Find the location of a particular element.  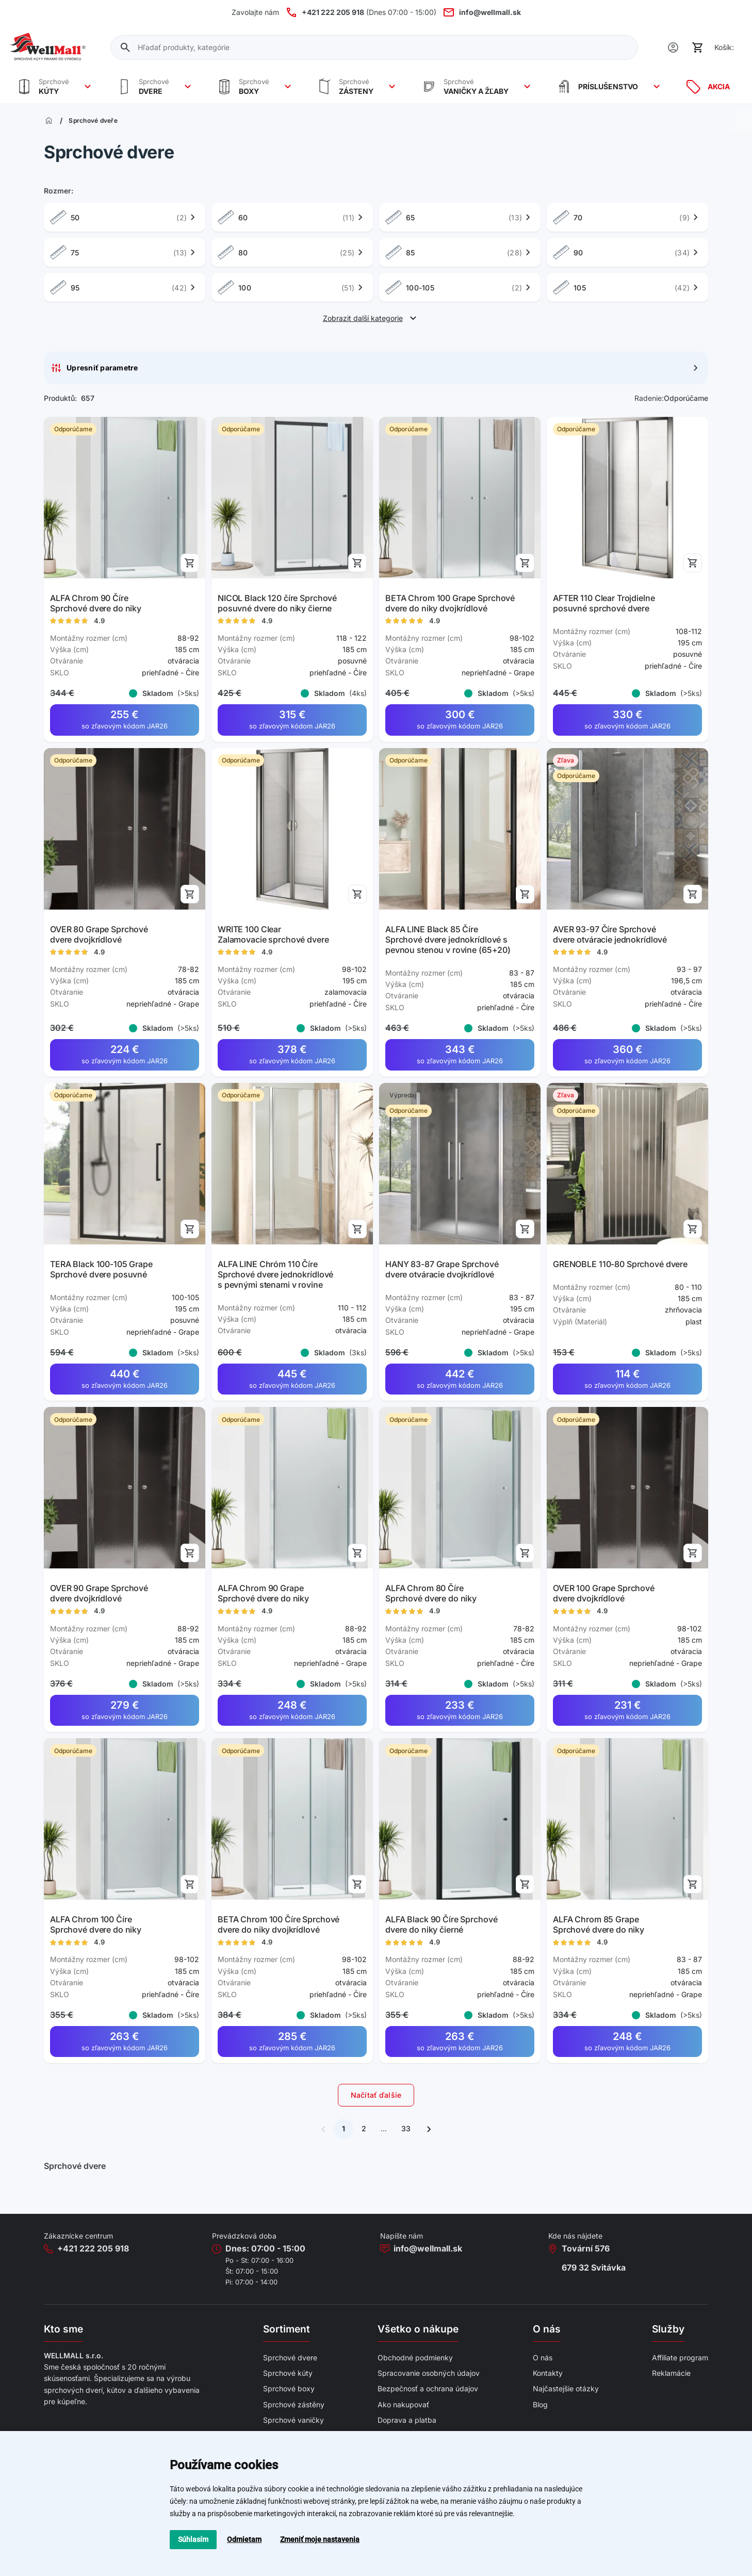

Košík: is located at coordinates (724, 47).